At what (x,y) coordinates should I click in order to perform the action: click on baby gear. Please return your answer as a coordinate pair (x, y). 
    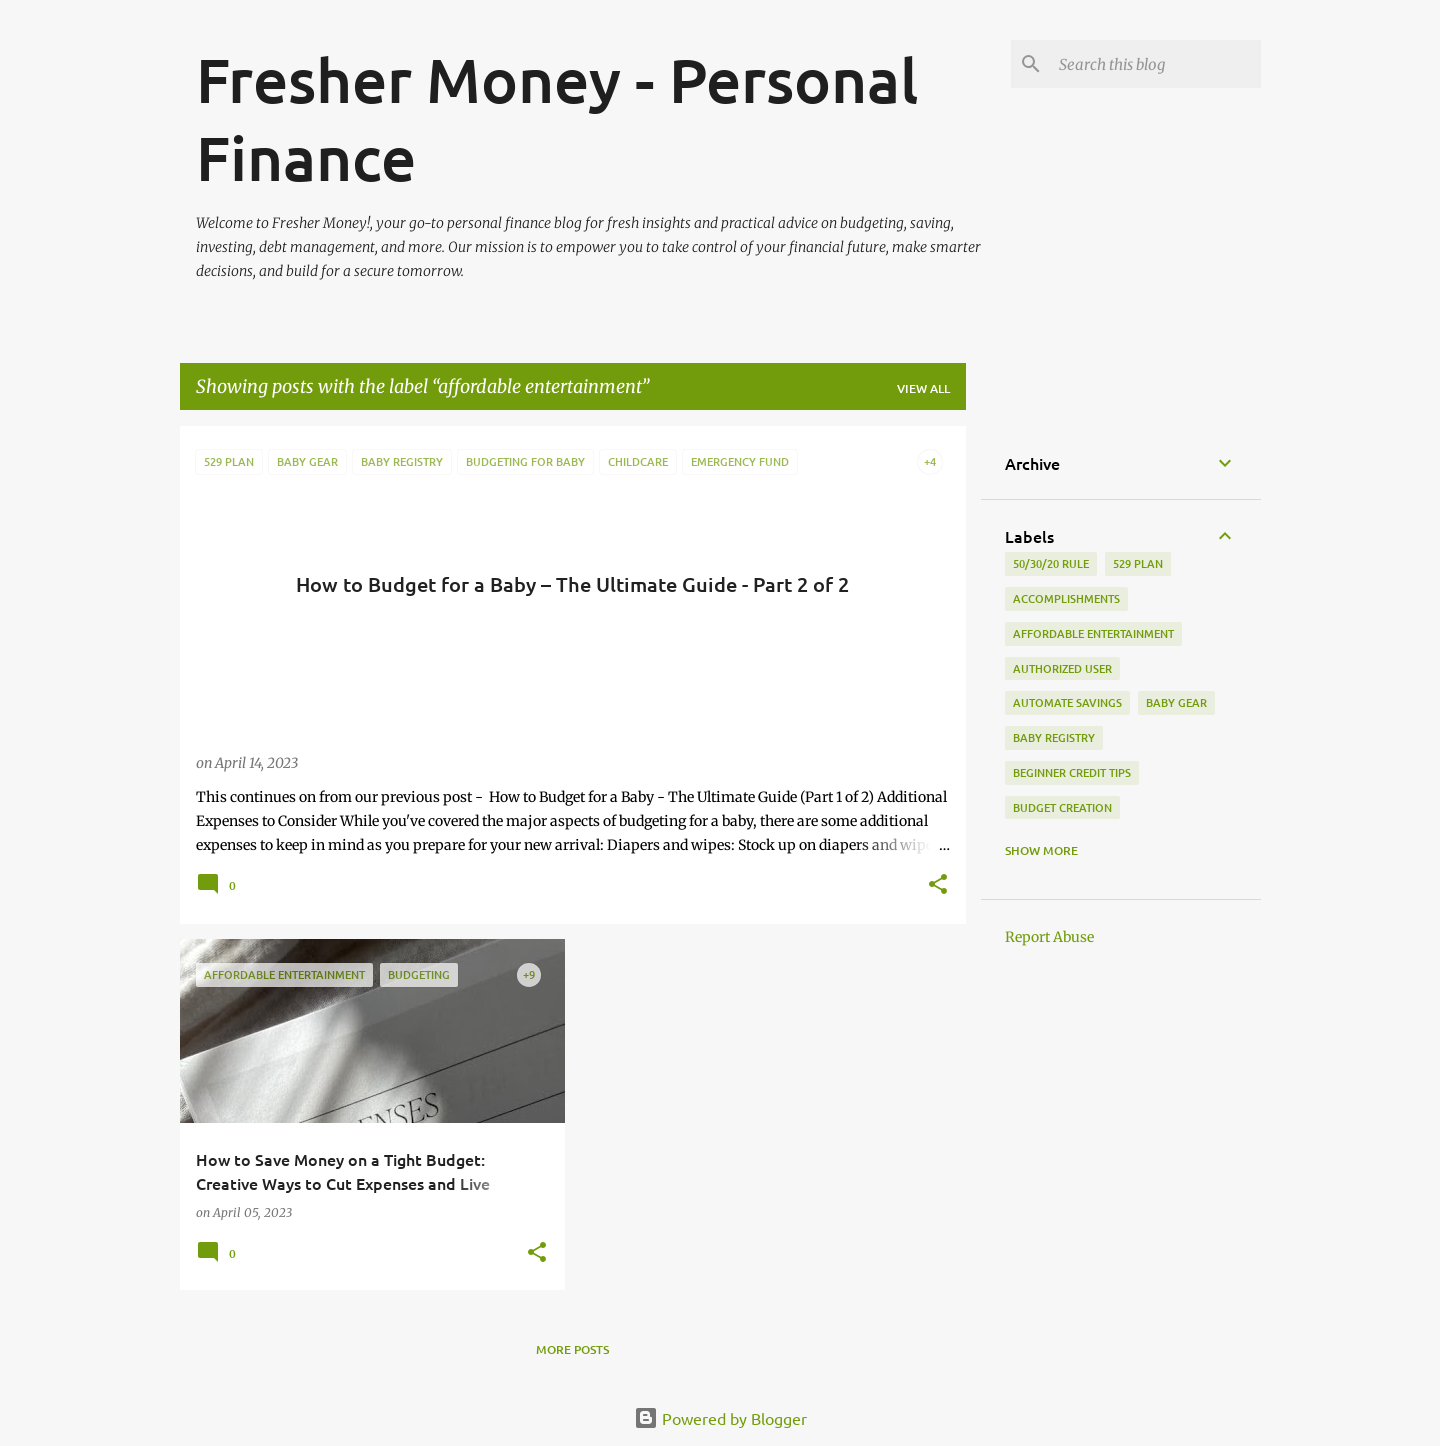
    Looking at the image, I should click on (1176, 702).